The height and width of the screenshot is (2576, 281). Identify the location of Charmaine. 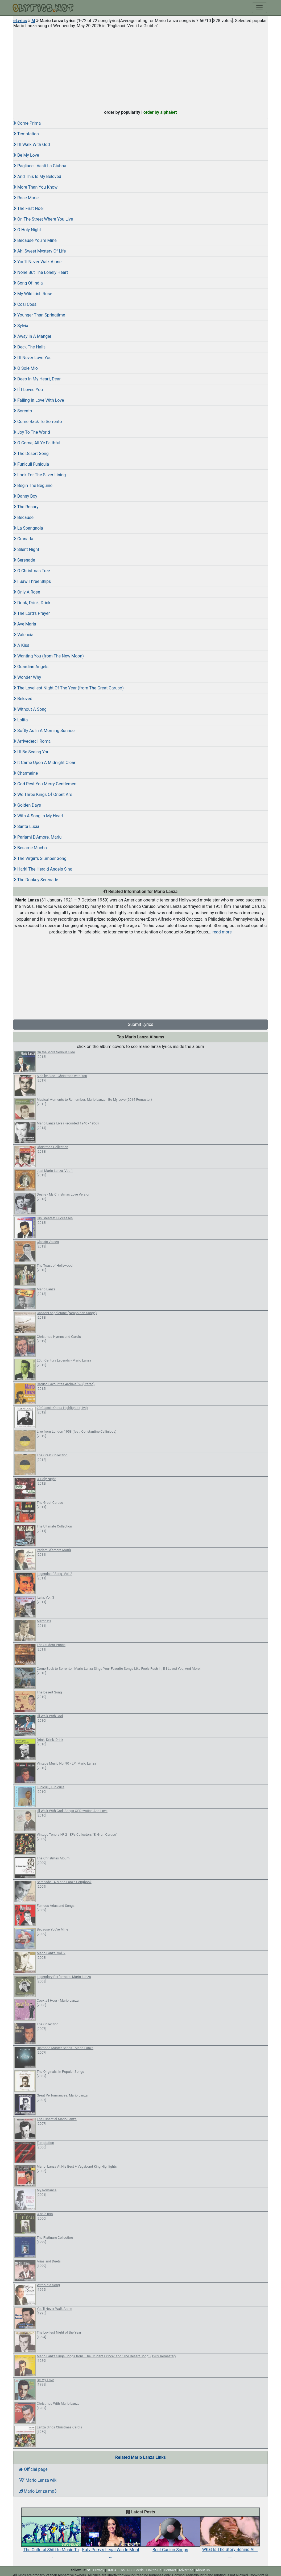
(25, 773).